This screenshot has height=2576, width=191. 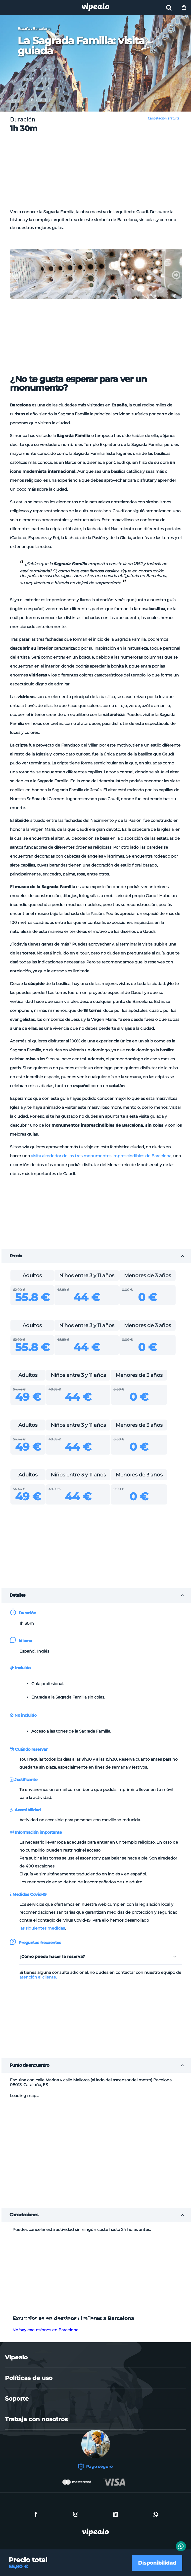 What do you see at coordinates (101, 1155) in the screenshot?
I see `visita alrededor de los tres monumentos imprescindibles de Barcelona` at bounding box center [101, 1155].